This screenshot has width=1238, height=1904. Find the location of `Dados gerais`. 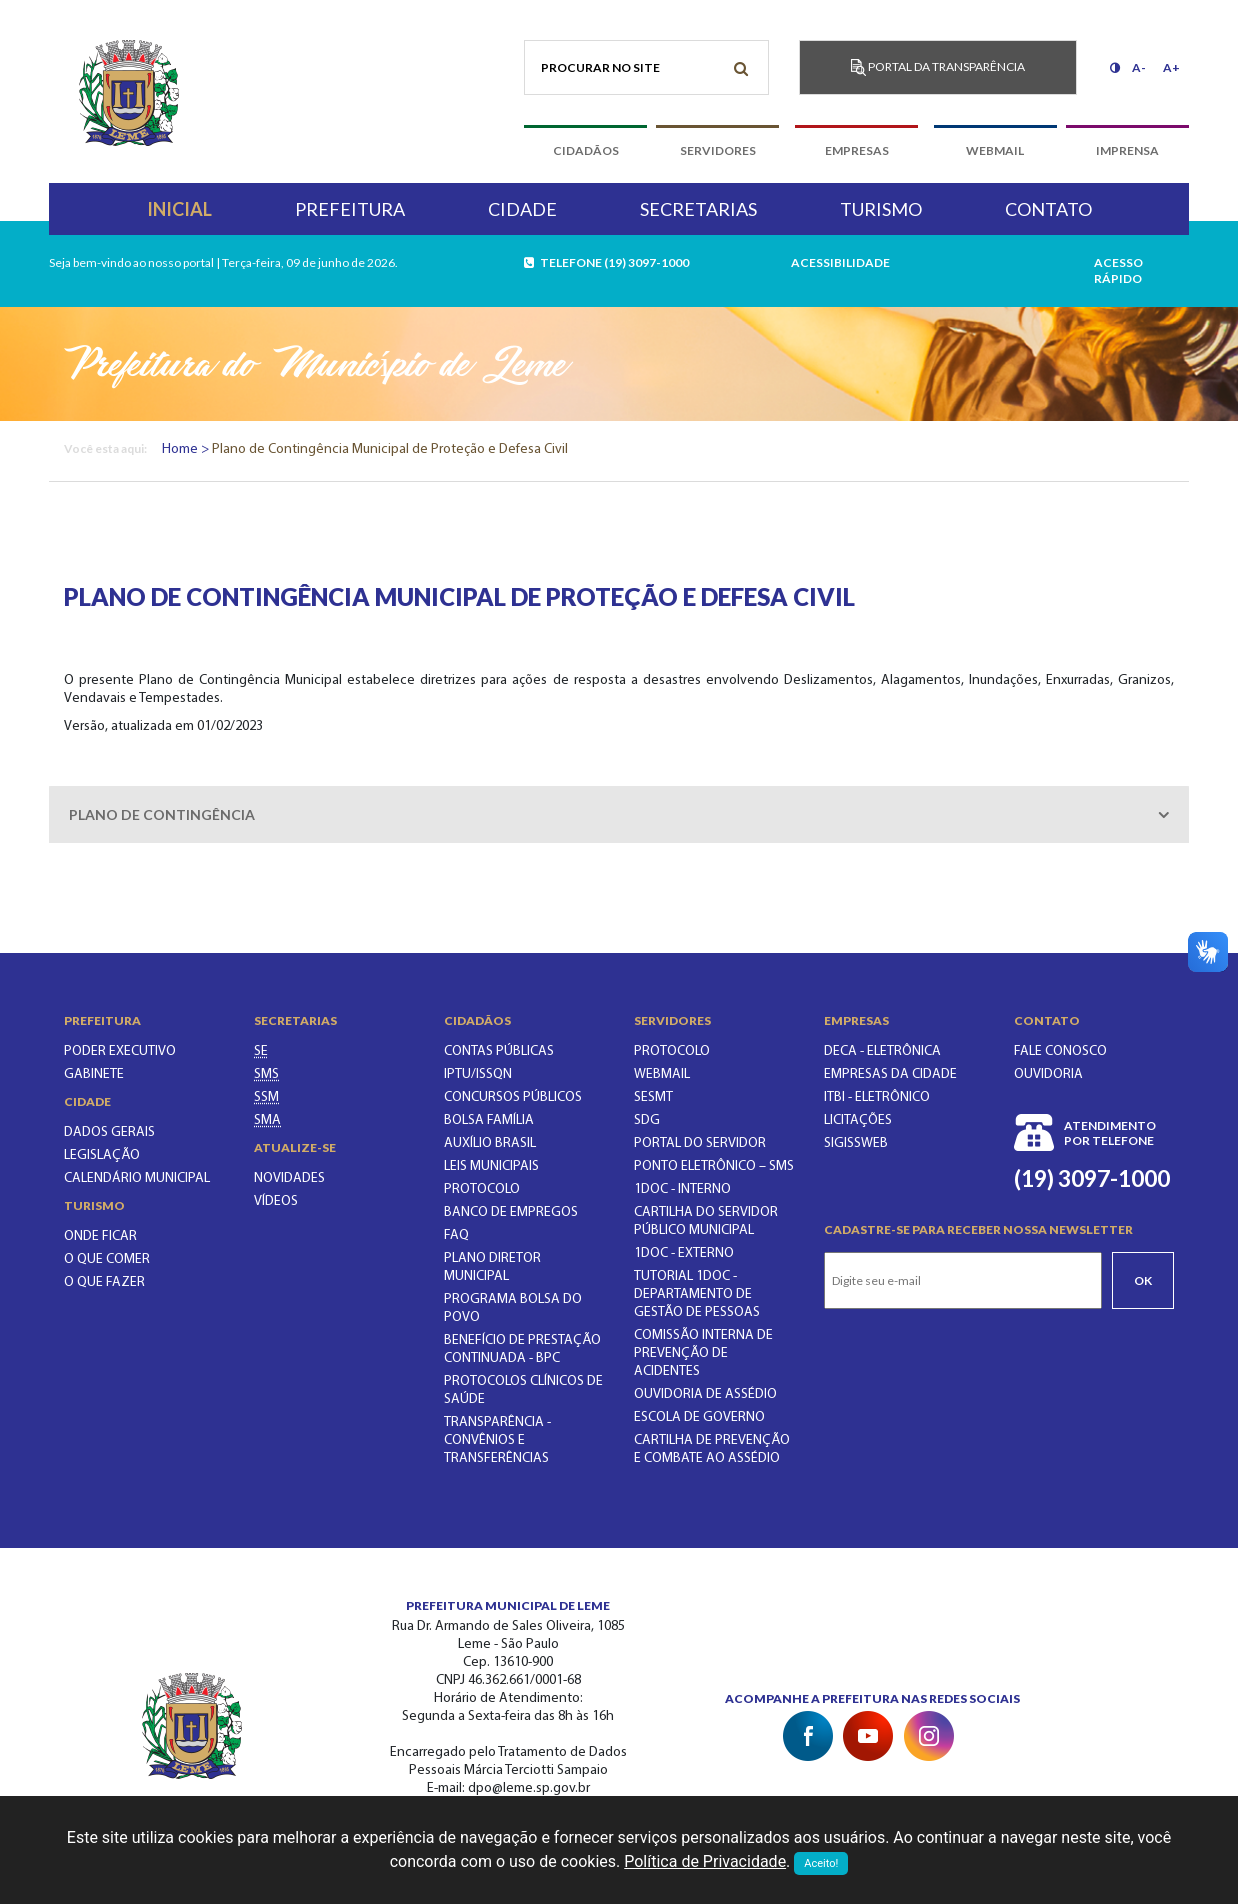

Dados gerais is located at coordinates (109, 1132).